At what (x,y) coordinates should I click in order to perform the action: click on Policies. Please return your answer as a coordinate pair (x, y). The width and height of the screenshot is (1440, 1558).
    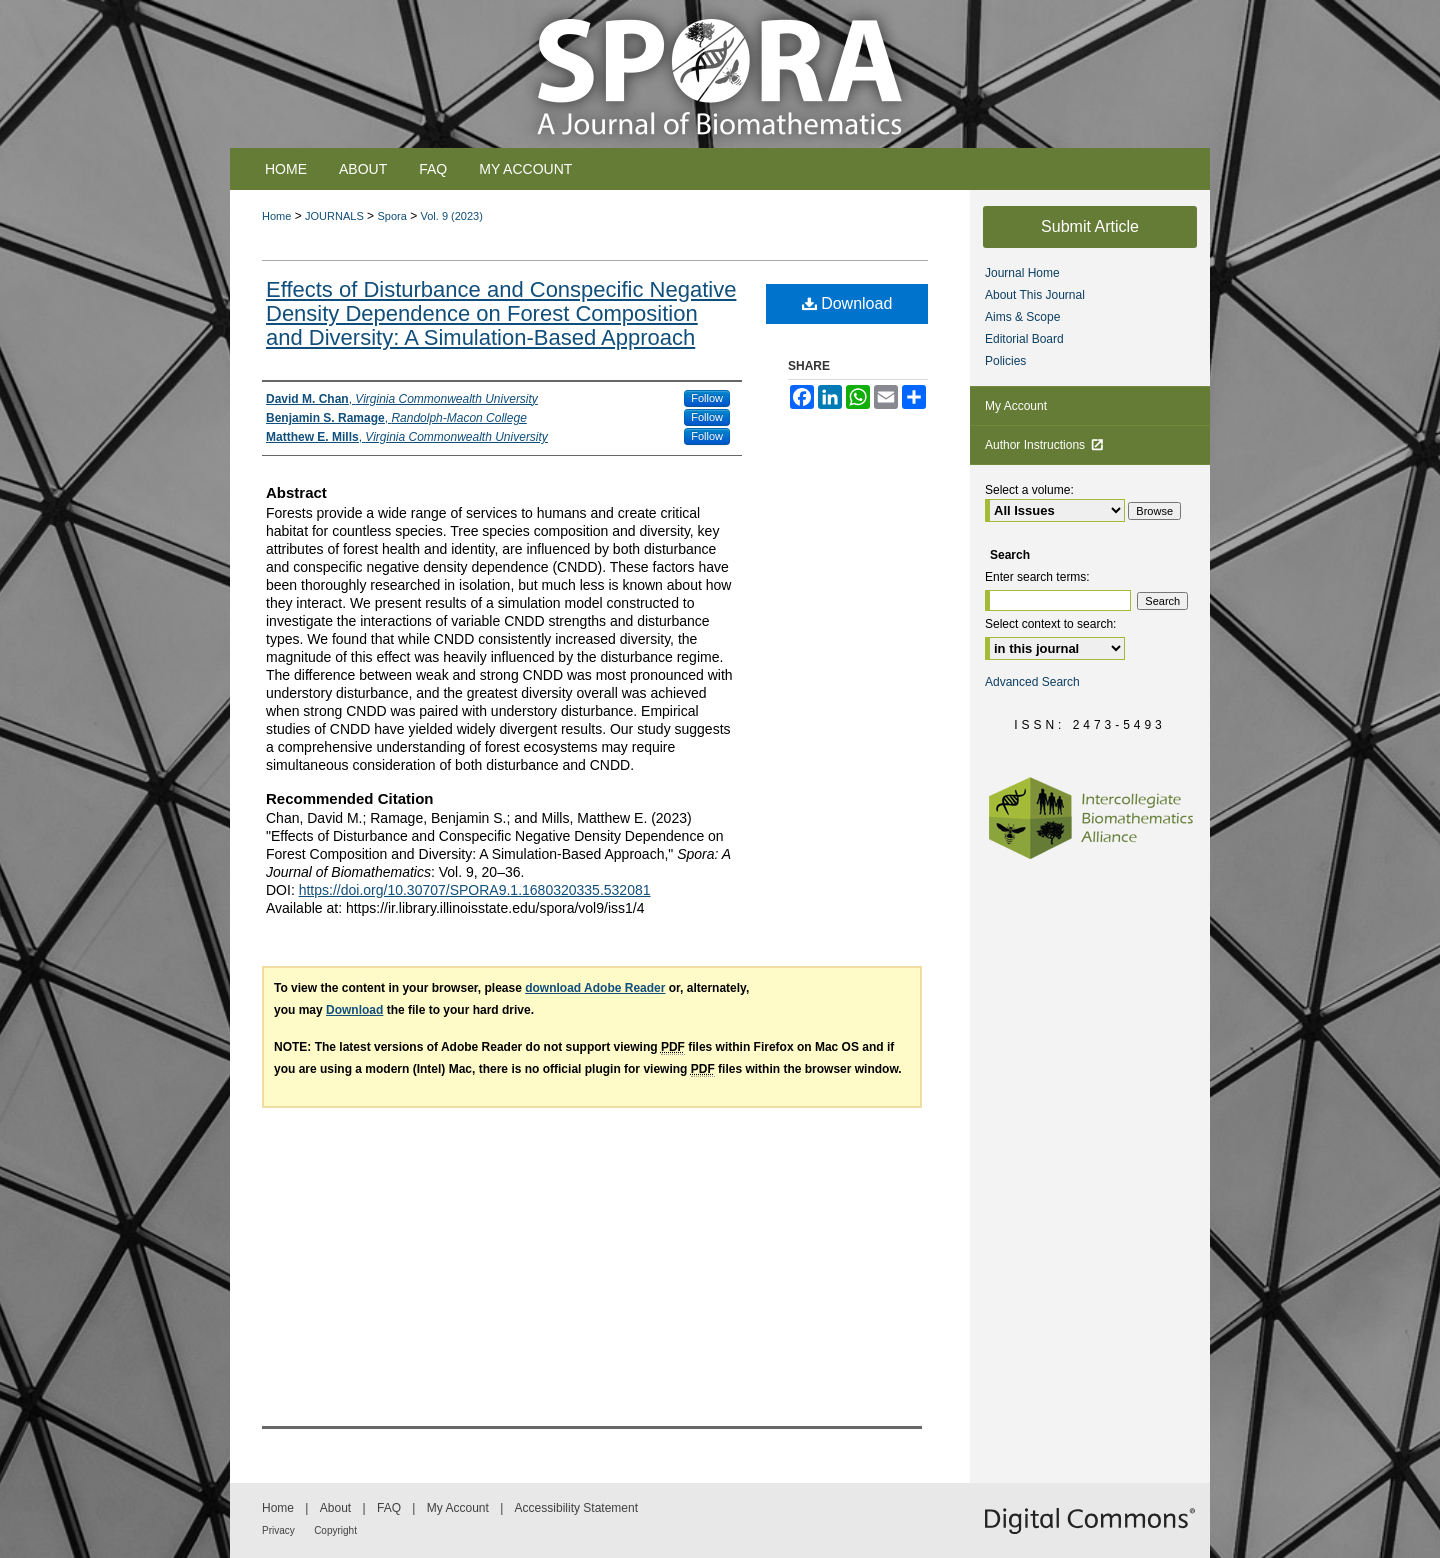
    Looking at the image, I should click on (1005, 361).